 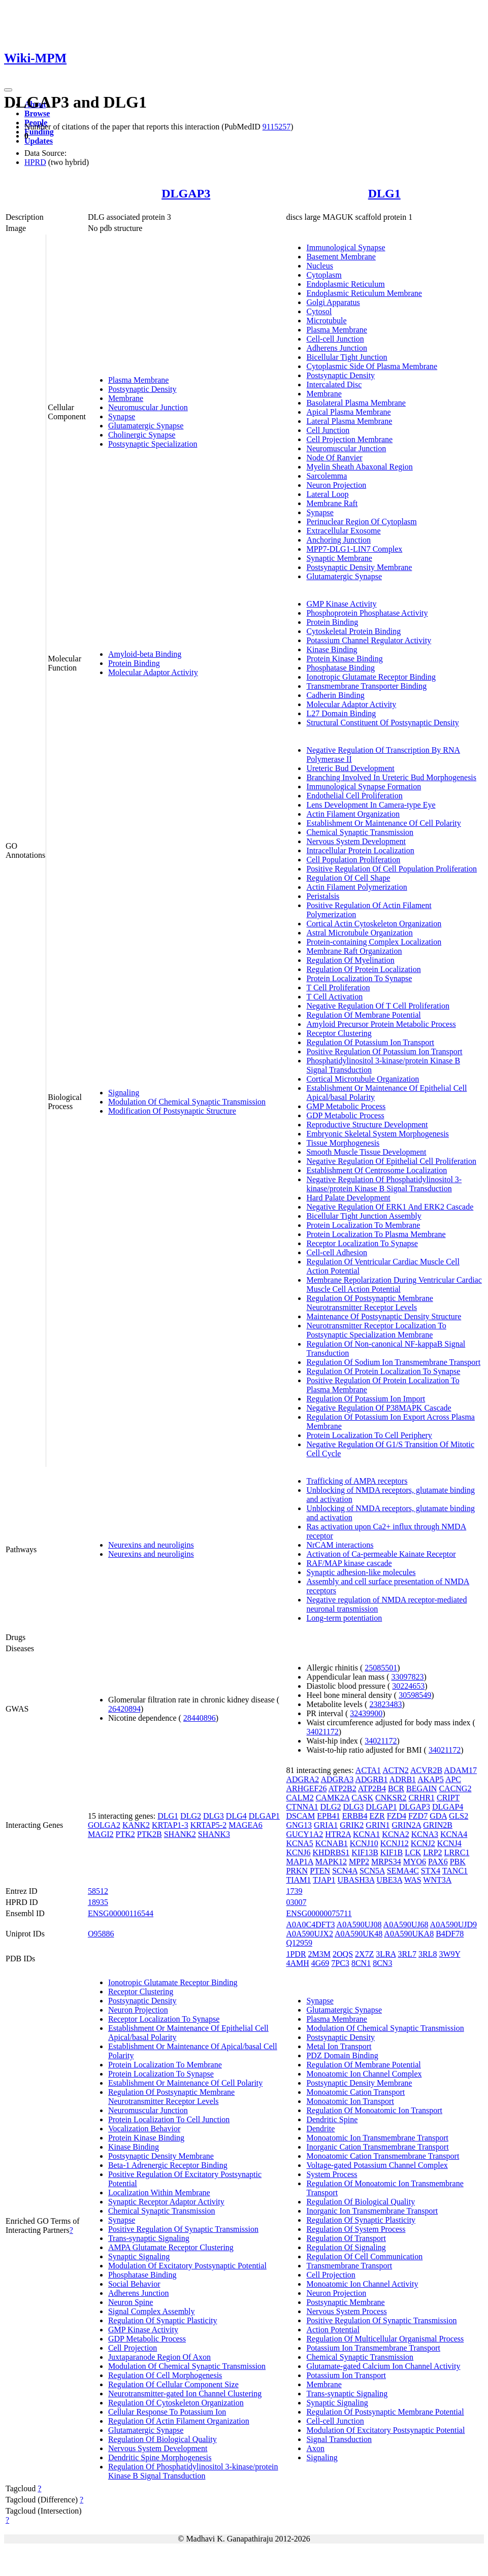 What do you see at coordinates (356, 402) in the screenshot?
I see `Basolateral Plasma Membrane` at bounding box center [356, 402].